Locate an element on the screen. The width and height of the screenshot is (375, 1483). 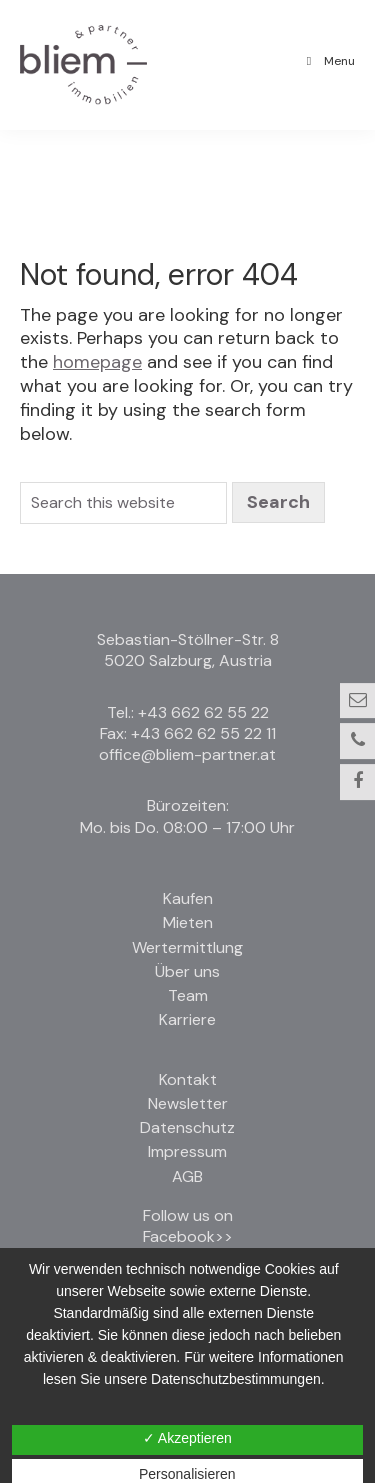
Bliem und Partner is located at coordinates (109, 81).